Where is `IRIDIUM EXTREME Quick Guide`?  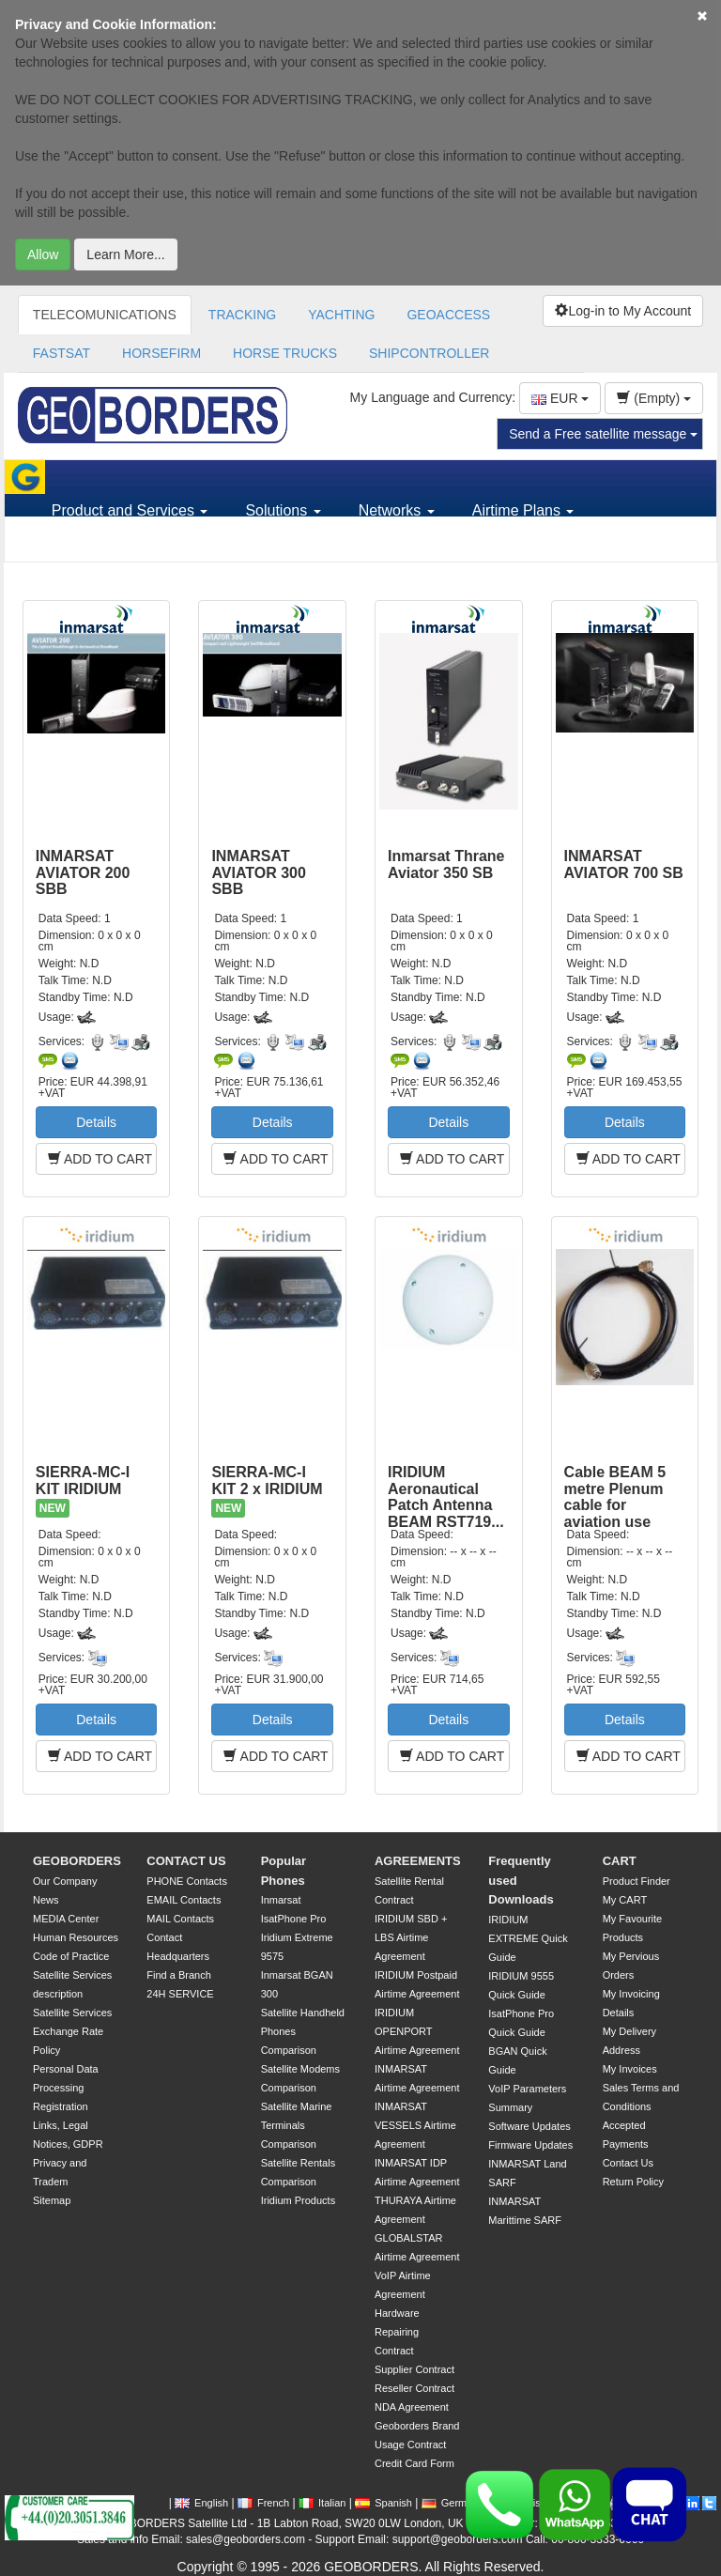
IRIDIUM EXTREME Quick Guide is located at coordinates (527, 1938).